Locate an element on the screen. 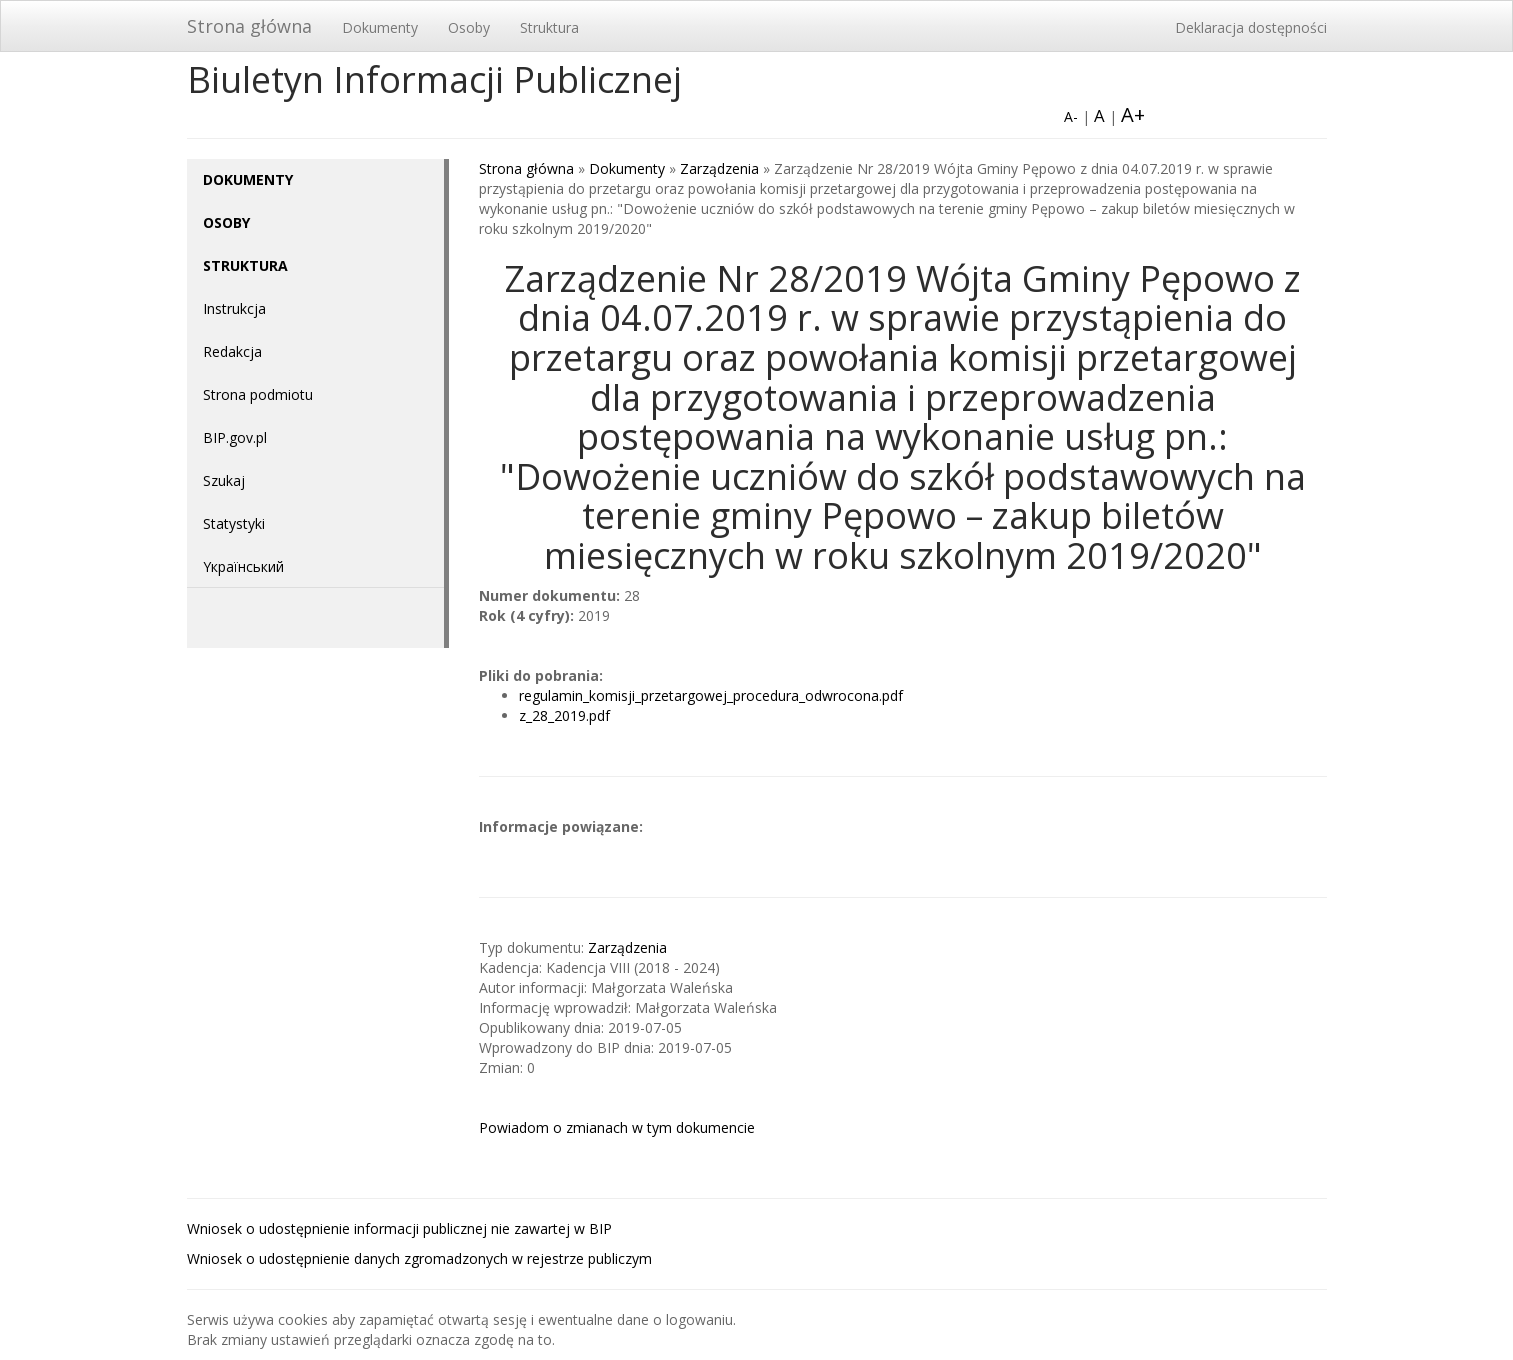 The image size is (1513, 1360). Struktura is located at coordinates (549, 27).